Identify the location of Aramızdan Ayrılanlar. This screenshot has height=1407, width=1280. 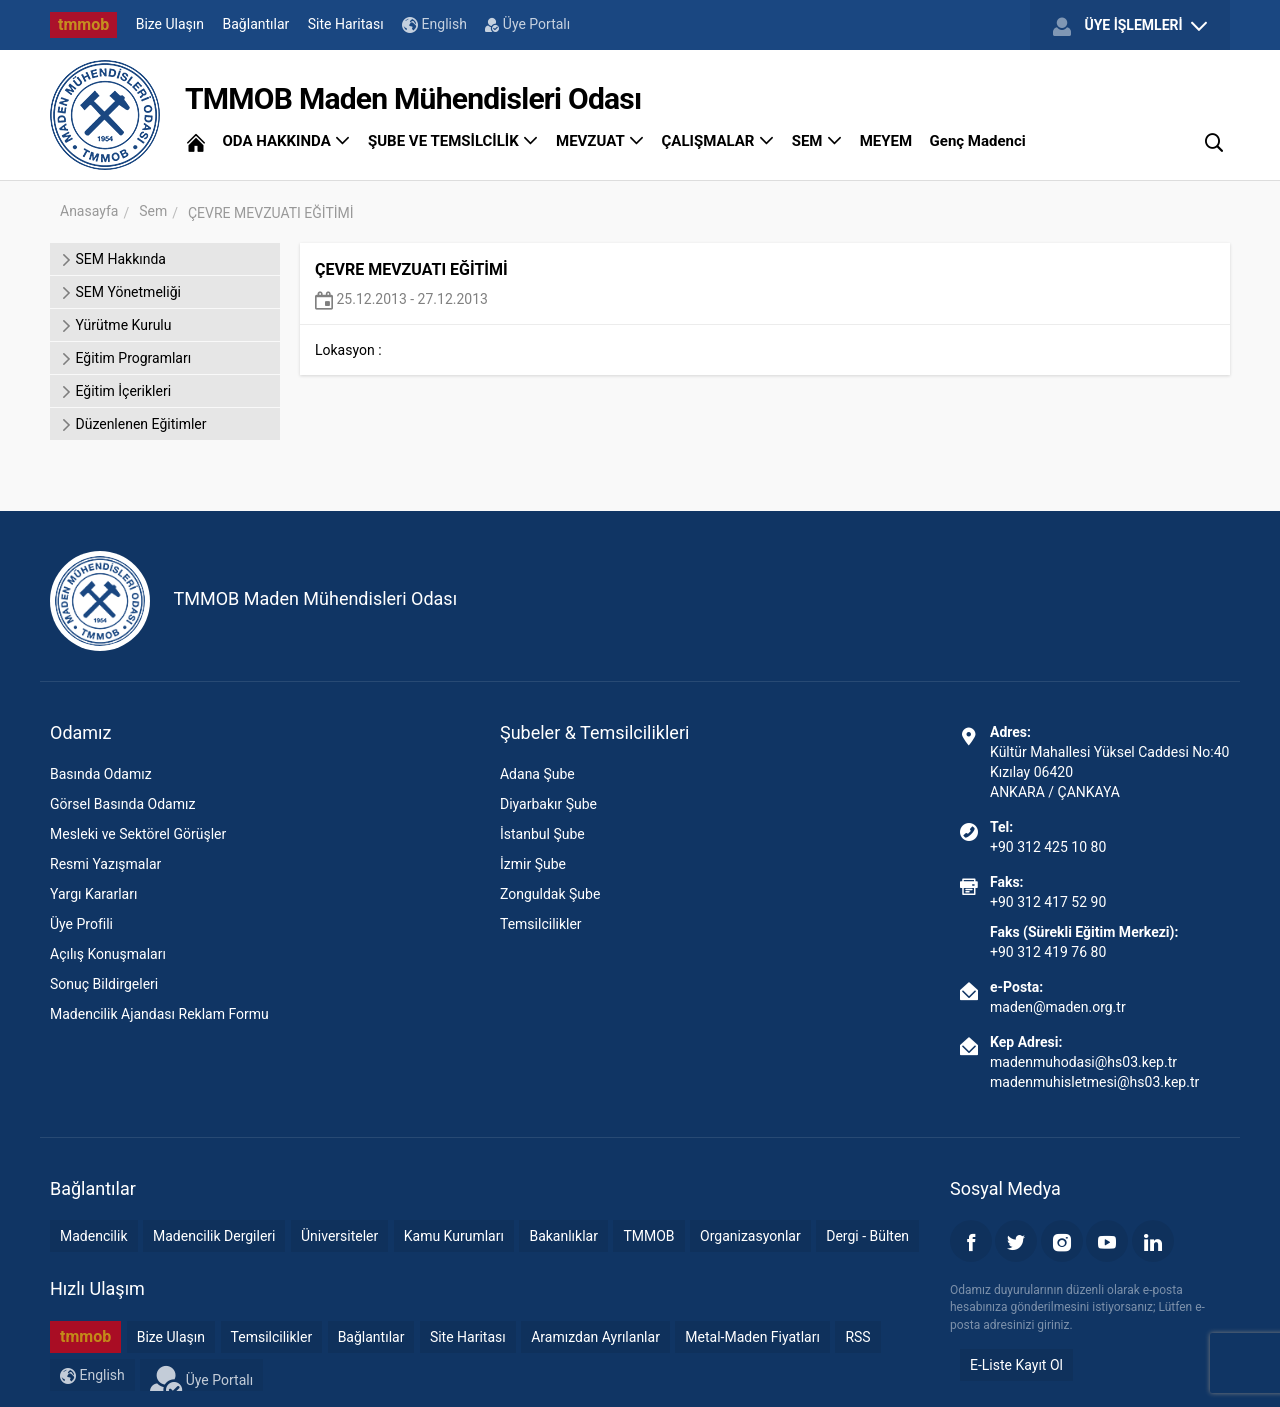
(595, 1337).